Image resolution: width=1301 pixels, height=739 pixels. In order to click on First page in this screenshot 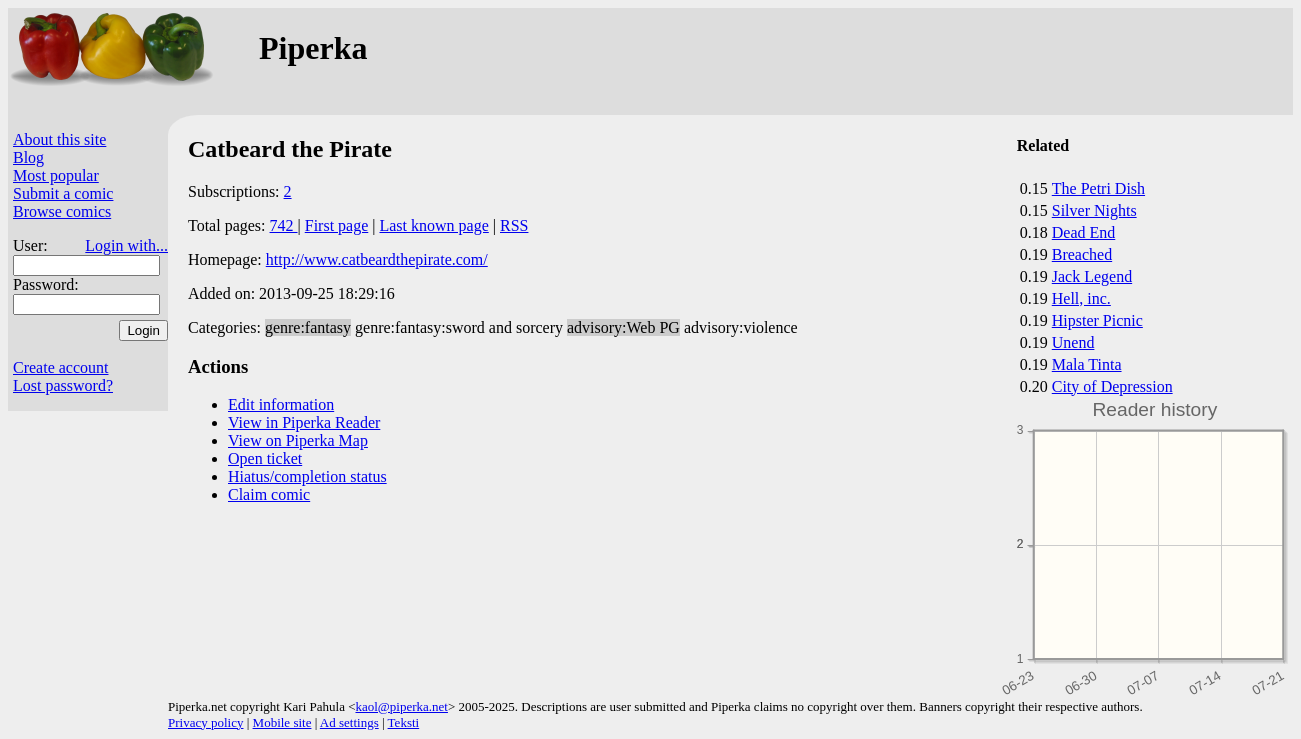, I will do `click(337, 225)`.